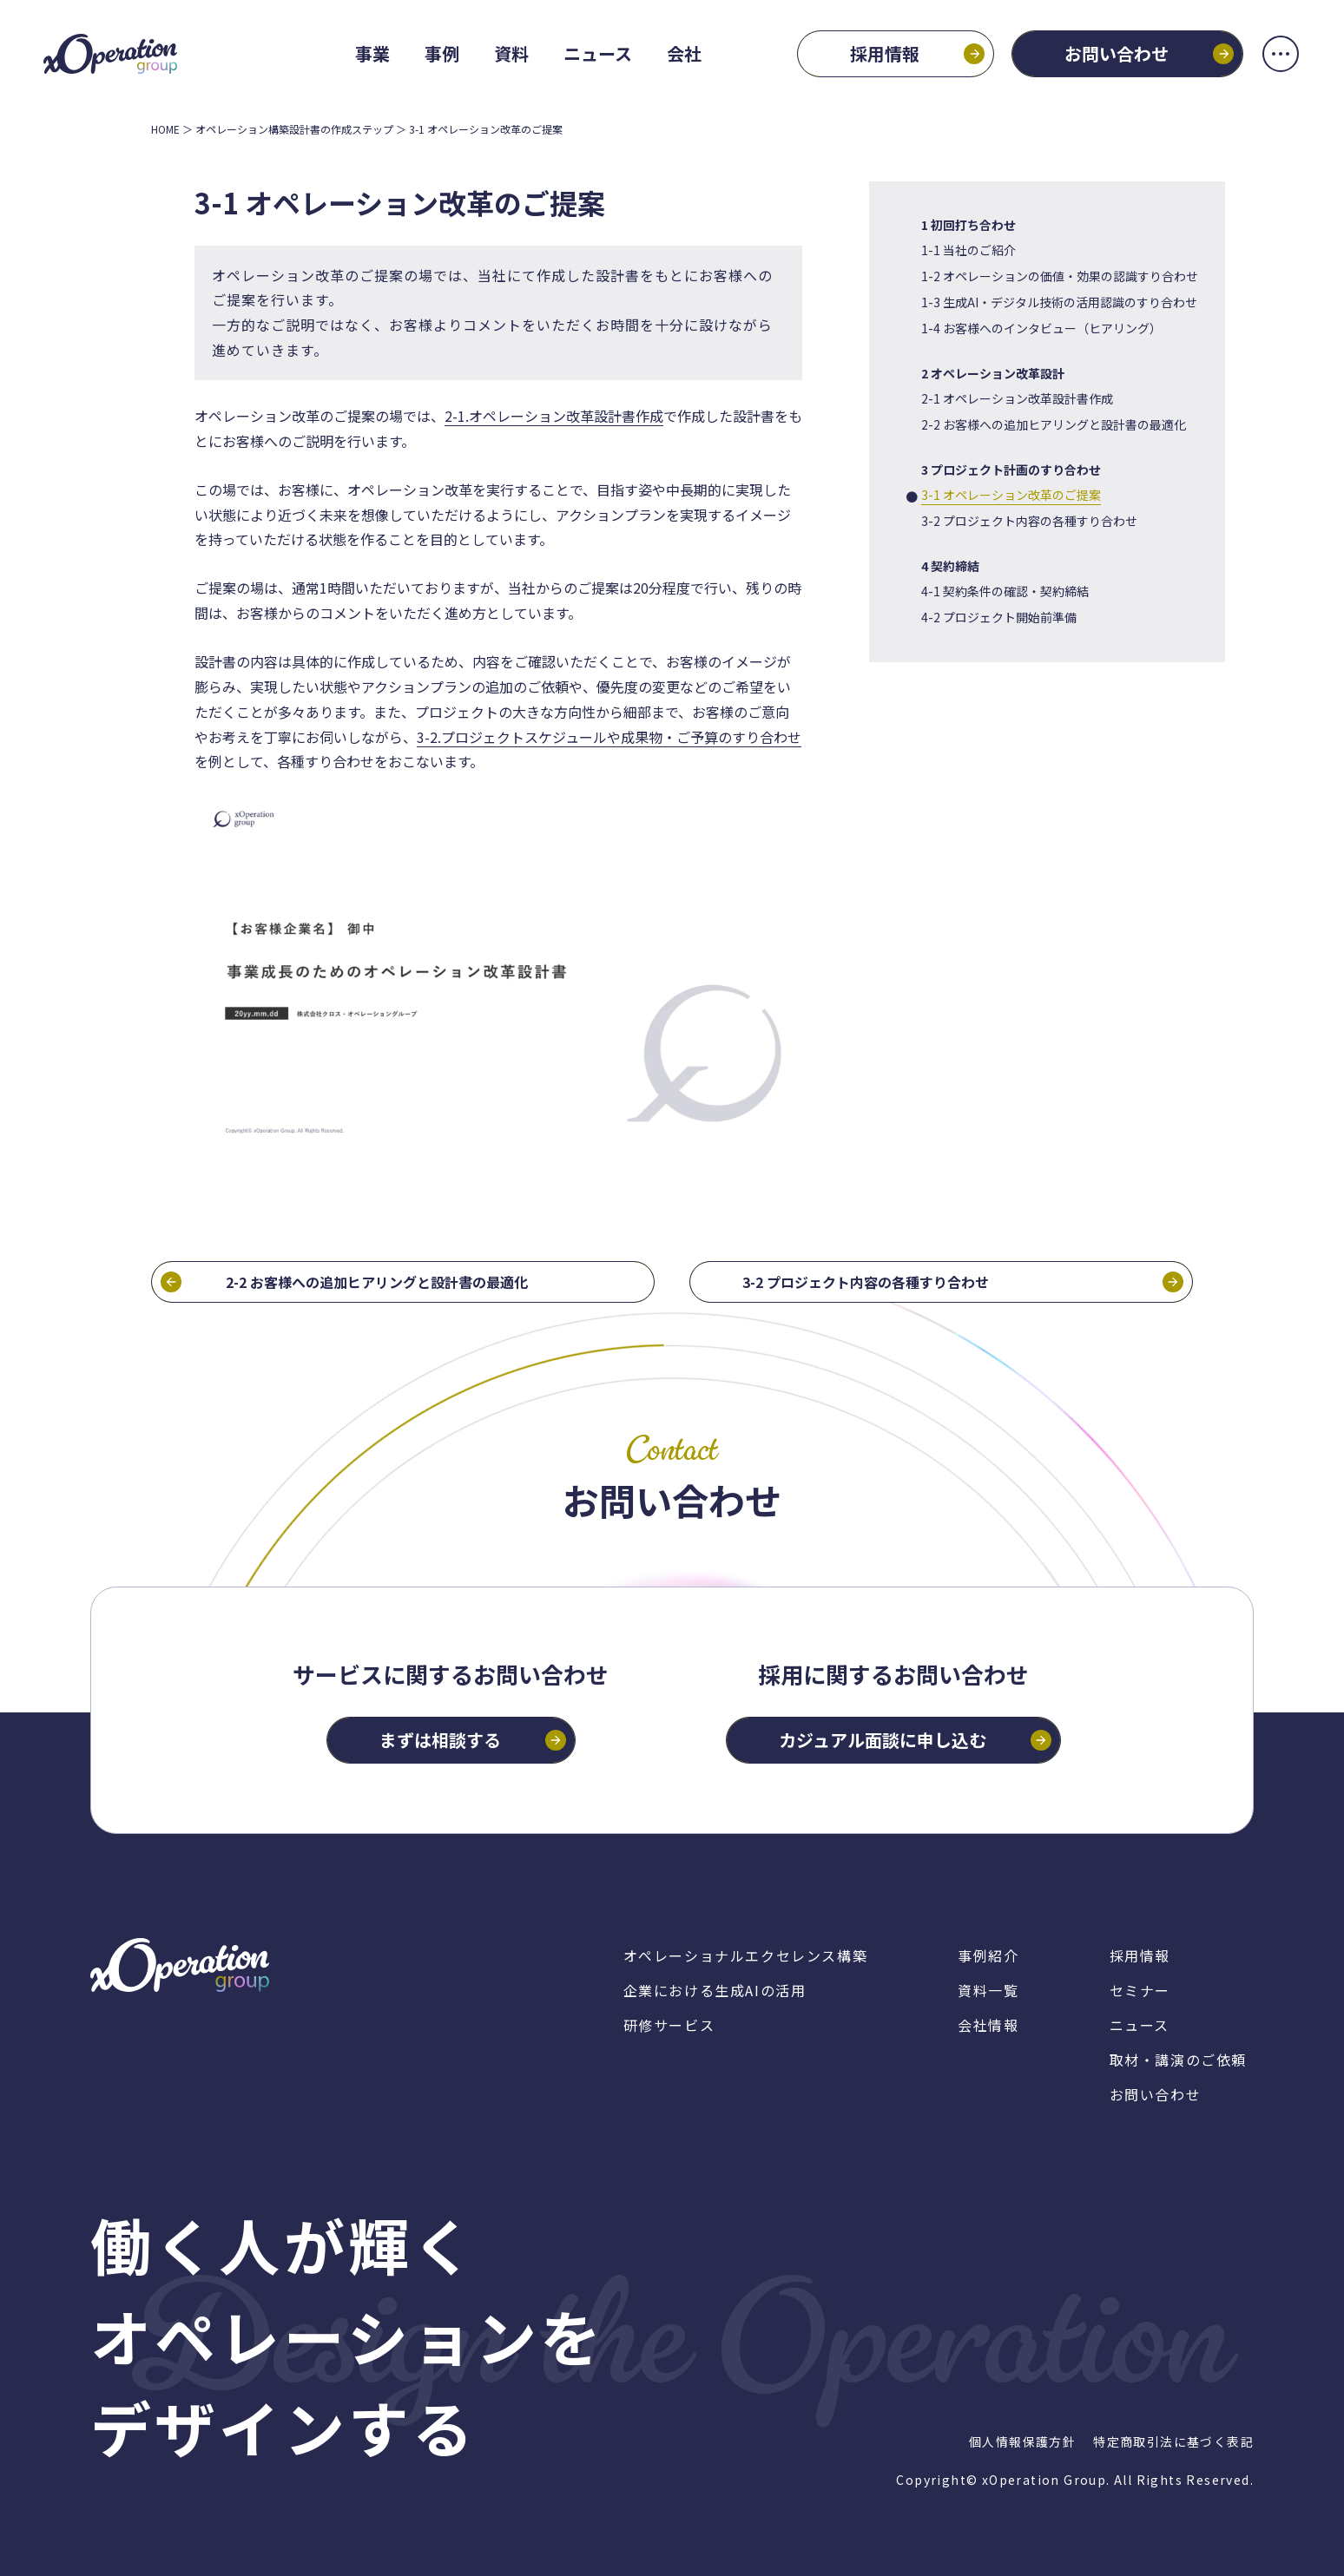 The image size is (1344, 2576). Describe the element at coordinates (554, 415) in the screenshot. I see `2-1.オペレーション改革設計書作成` at that location.